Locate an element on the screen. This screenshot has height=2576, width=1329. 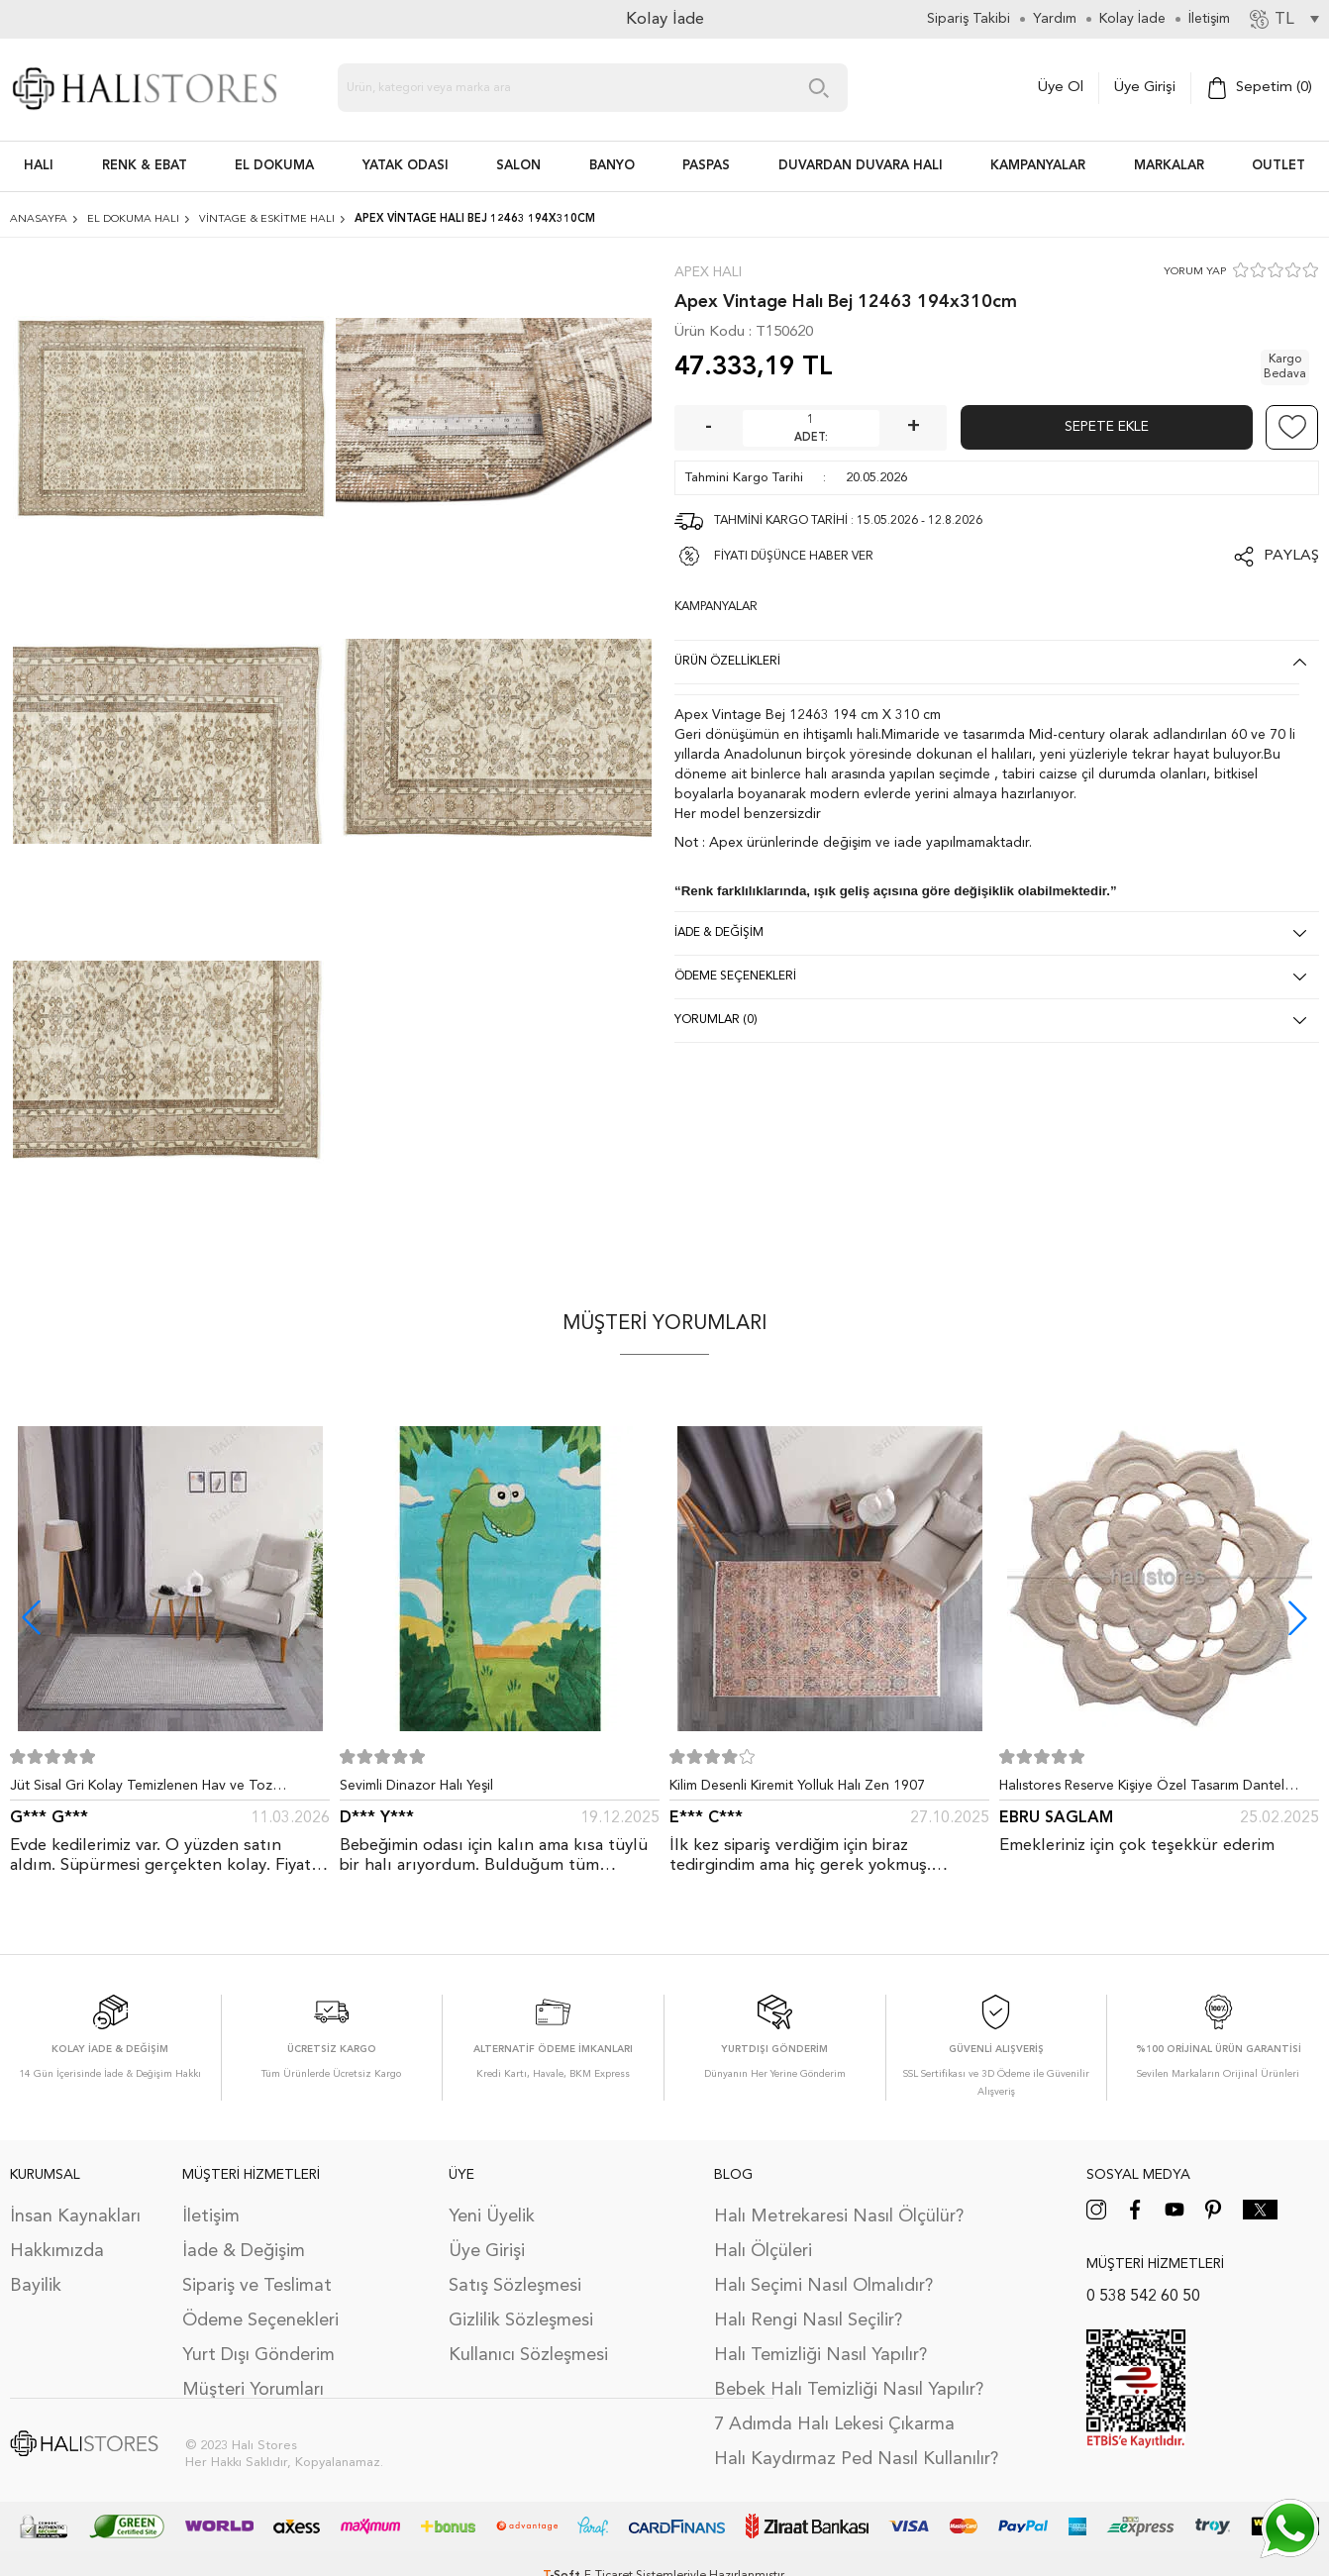
Halı Ölçüleri is located at coordinates (763, 2251).